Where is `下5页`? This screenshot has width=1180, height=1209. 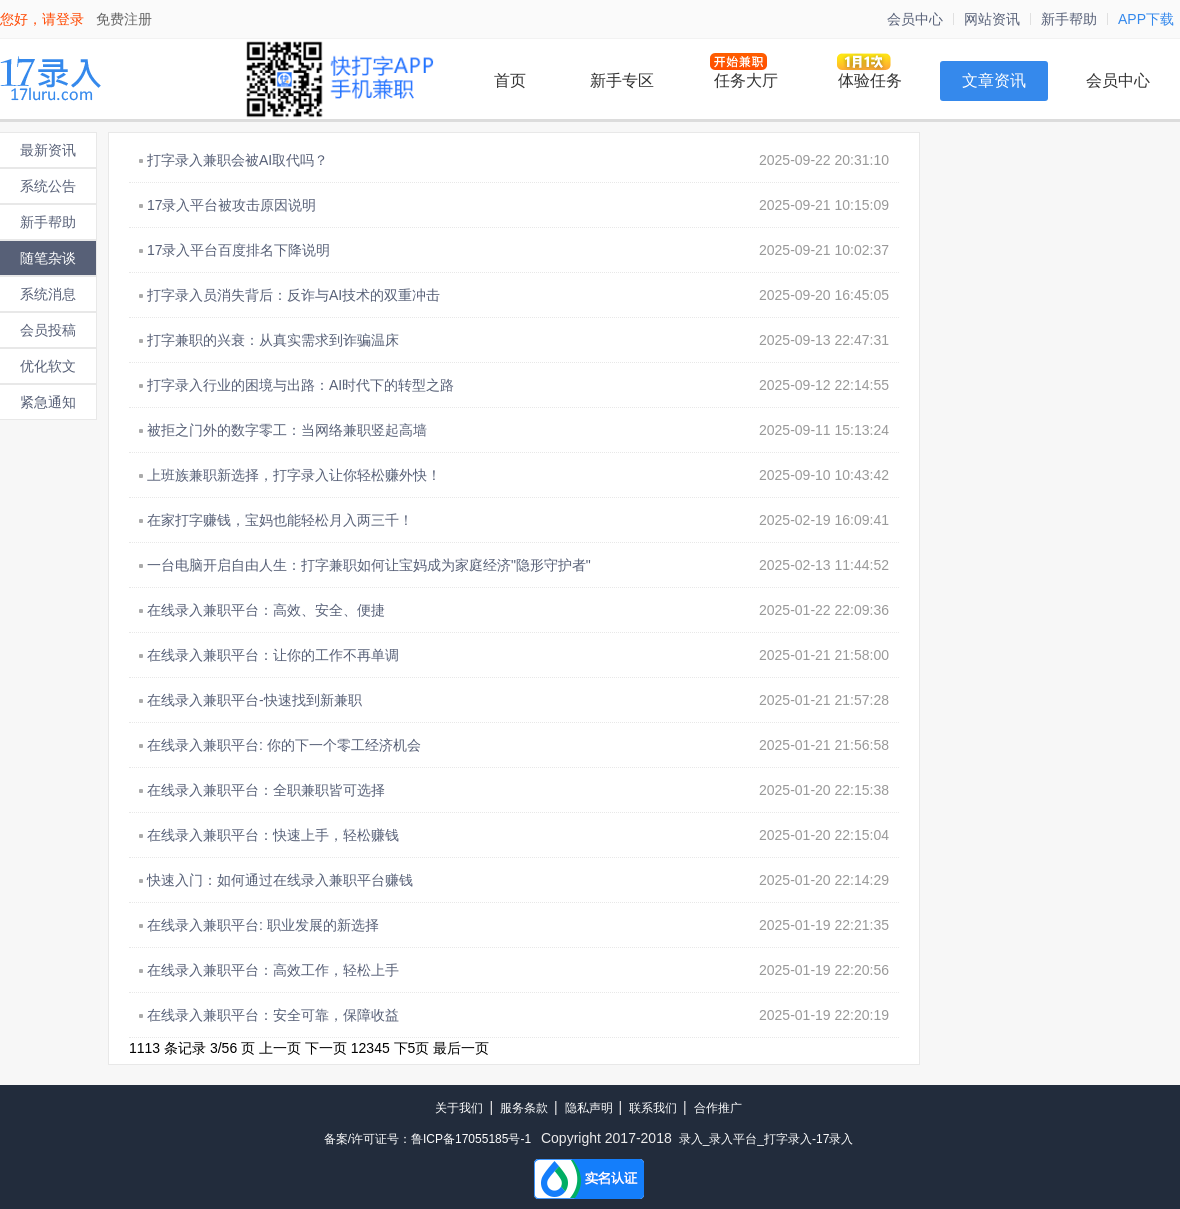
下5页 is located at coordinates (412, 1048).